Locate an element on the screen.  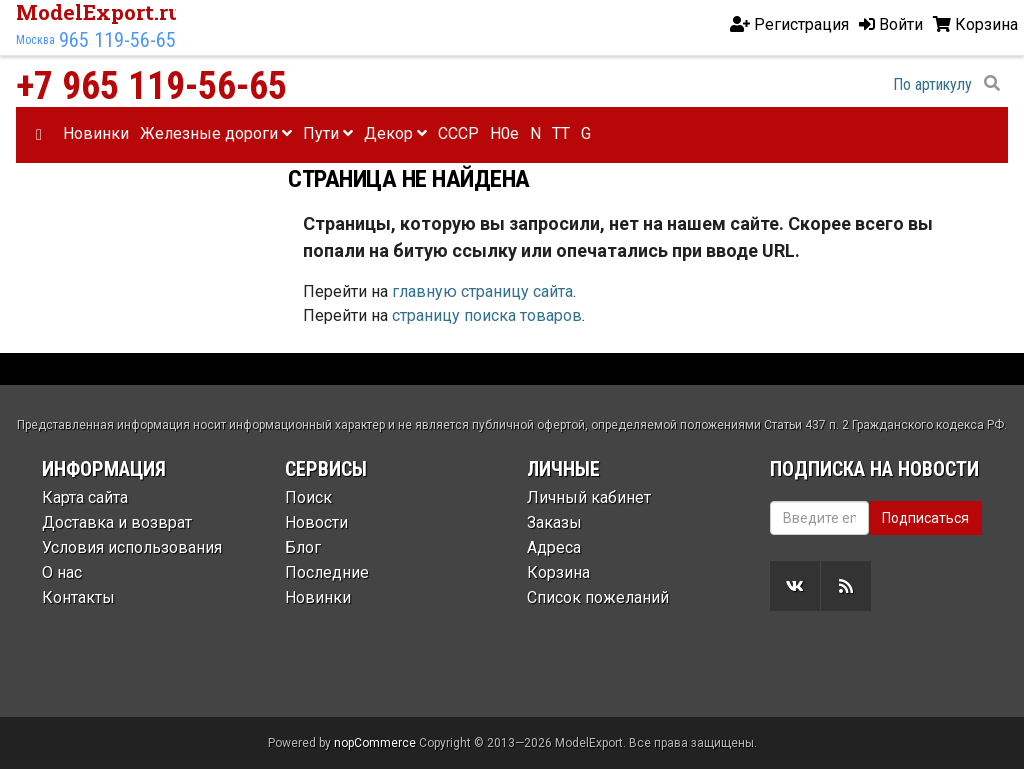
Блог is located at coordinates (303, 547).